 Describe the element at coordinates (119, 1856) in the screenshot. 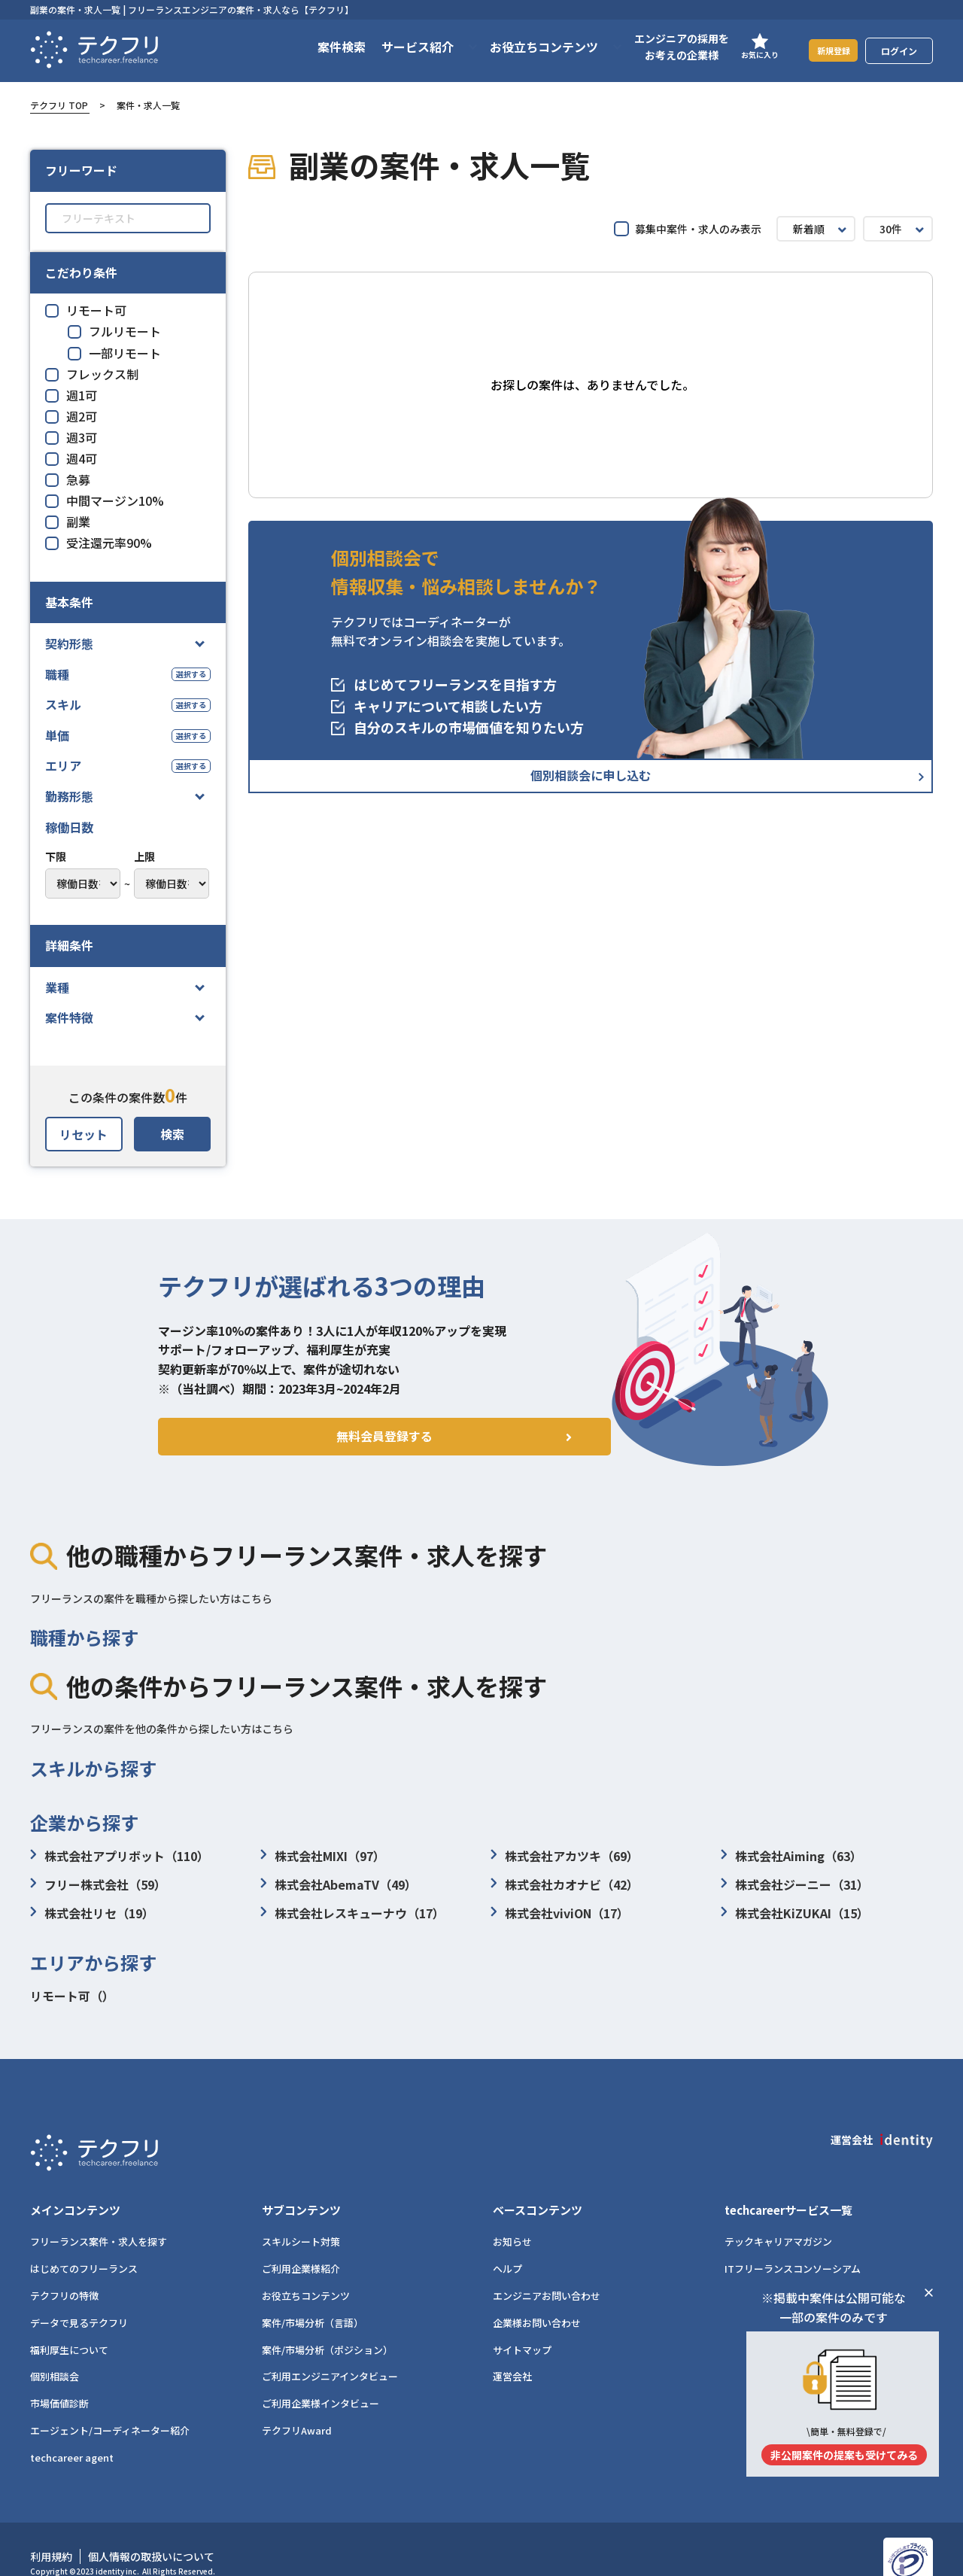

I see `株式会社アプリボット（110）` at that location.